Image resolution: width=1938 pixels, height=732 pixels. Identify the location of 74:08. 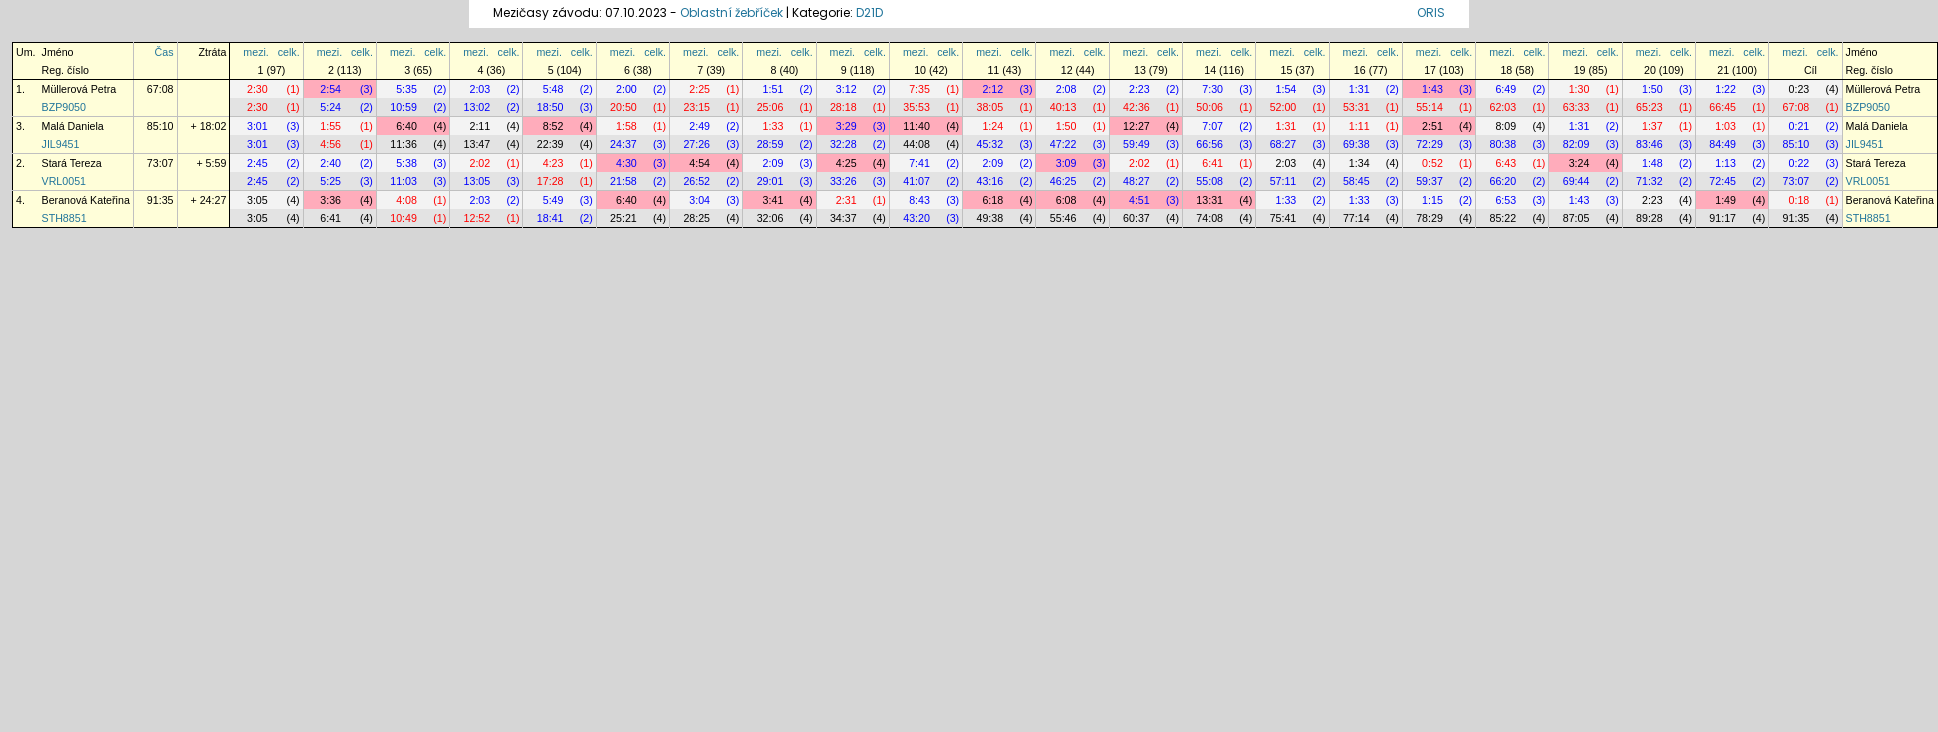
(1209, 218).